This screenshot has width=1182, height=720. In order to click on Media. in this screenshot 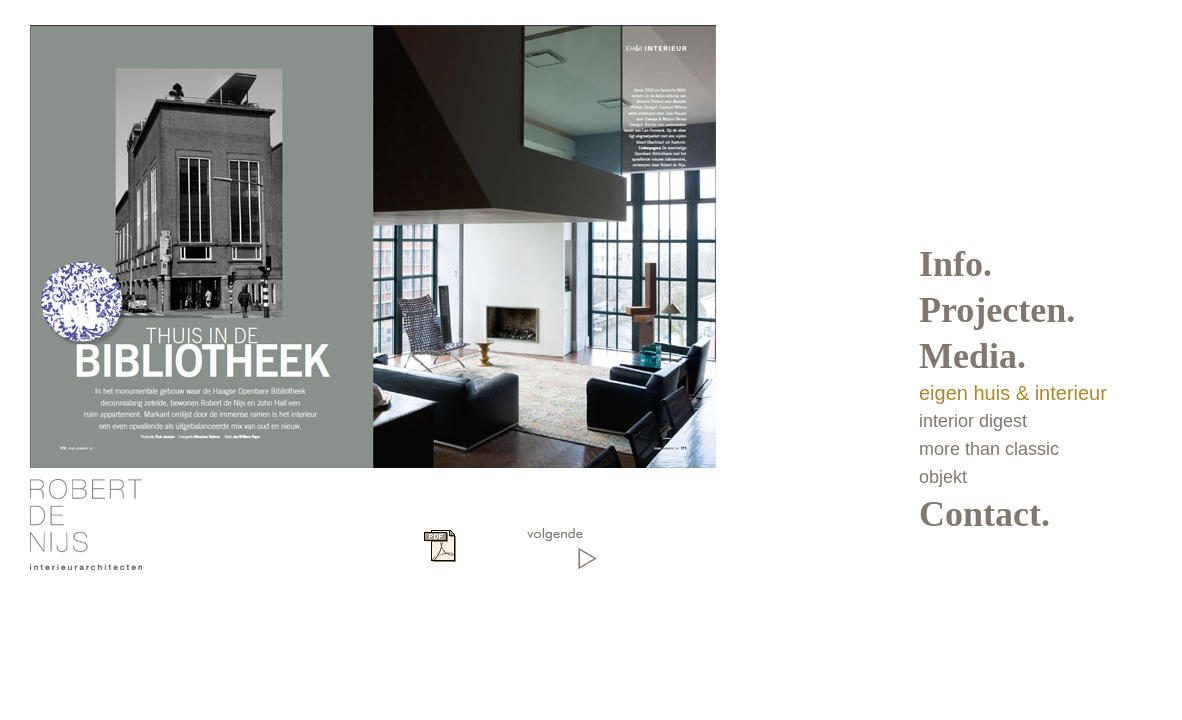, I will do `click(972, 356)`.